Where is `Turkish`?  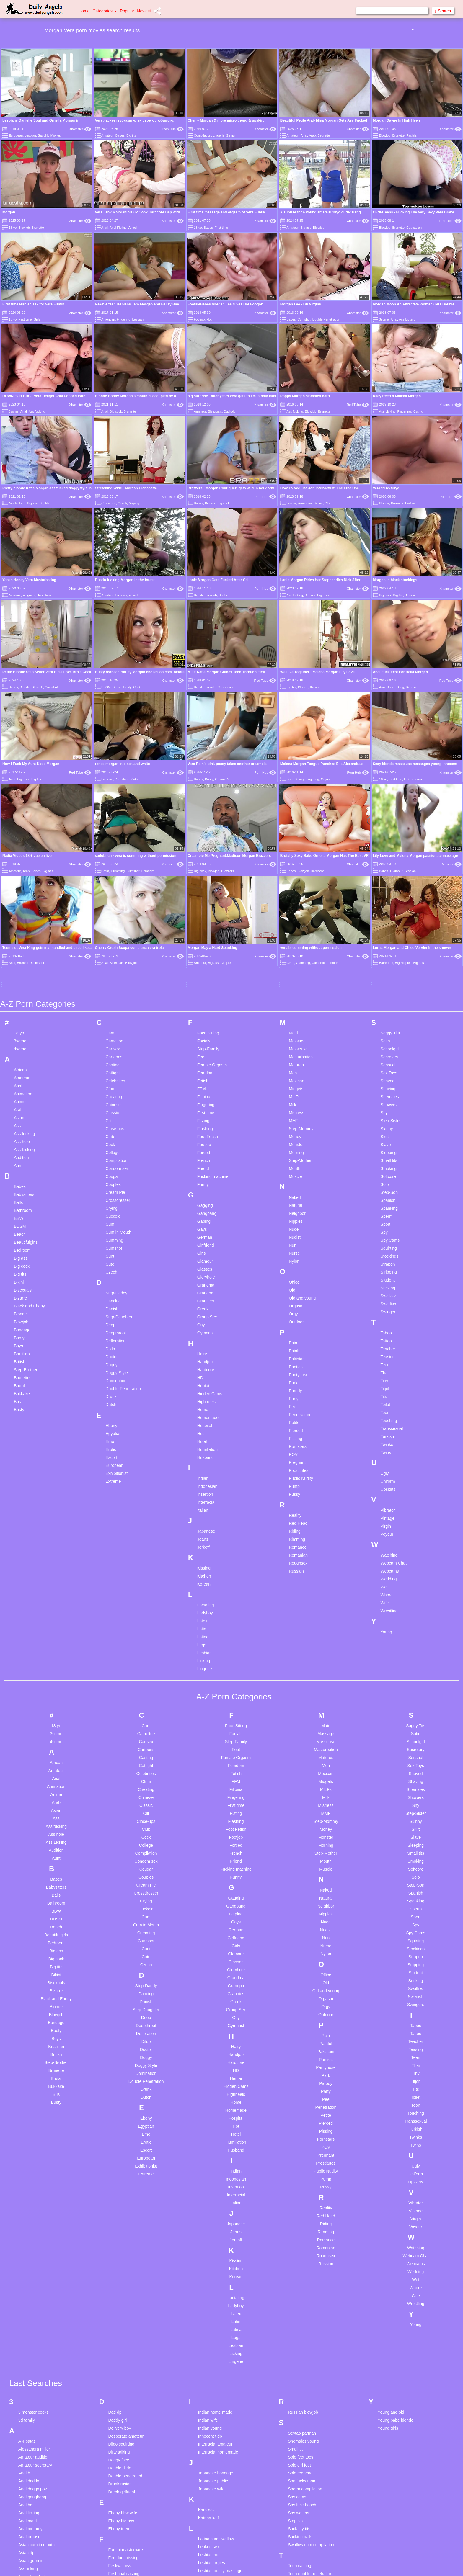
Turkish is located at coordinates (387, 1256).